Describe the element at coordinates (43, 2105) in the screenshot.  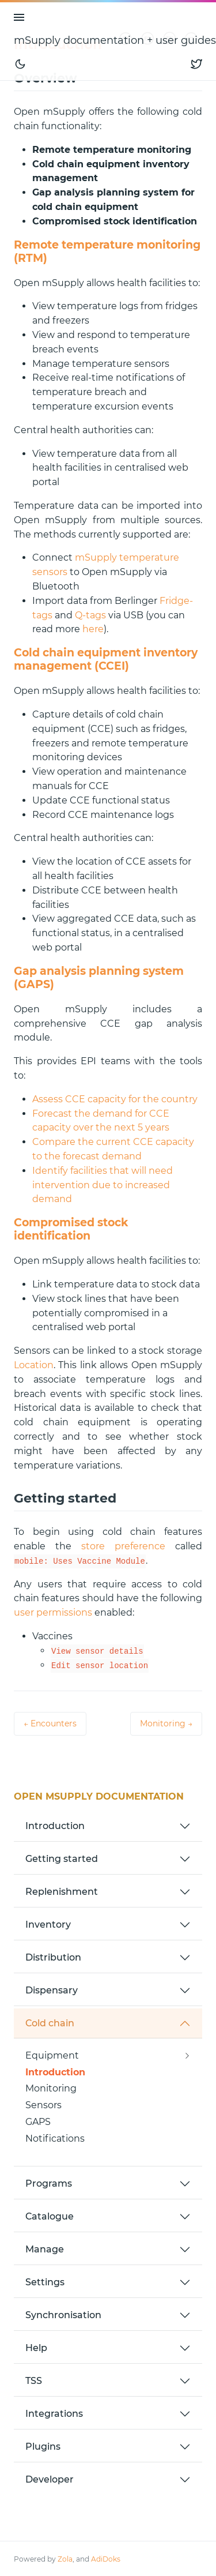
I see `Sensors` at that location.